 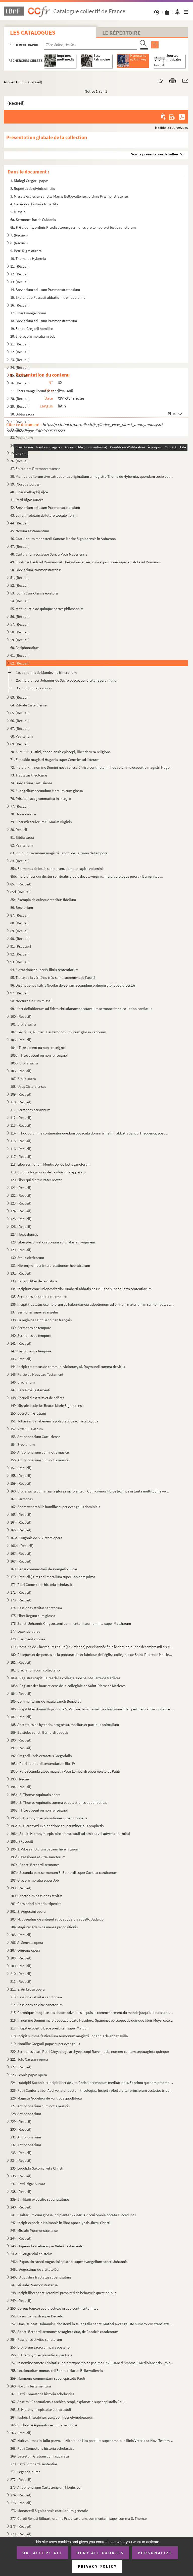 I want to click on 80. Recueil, so click(x=18, y=829).